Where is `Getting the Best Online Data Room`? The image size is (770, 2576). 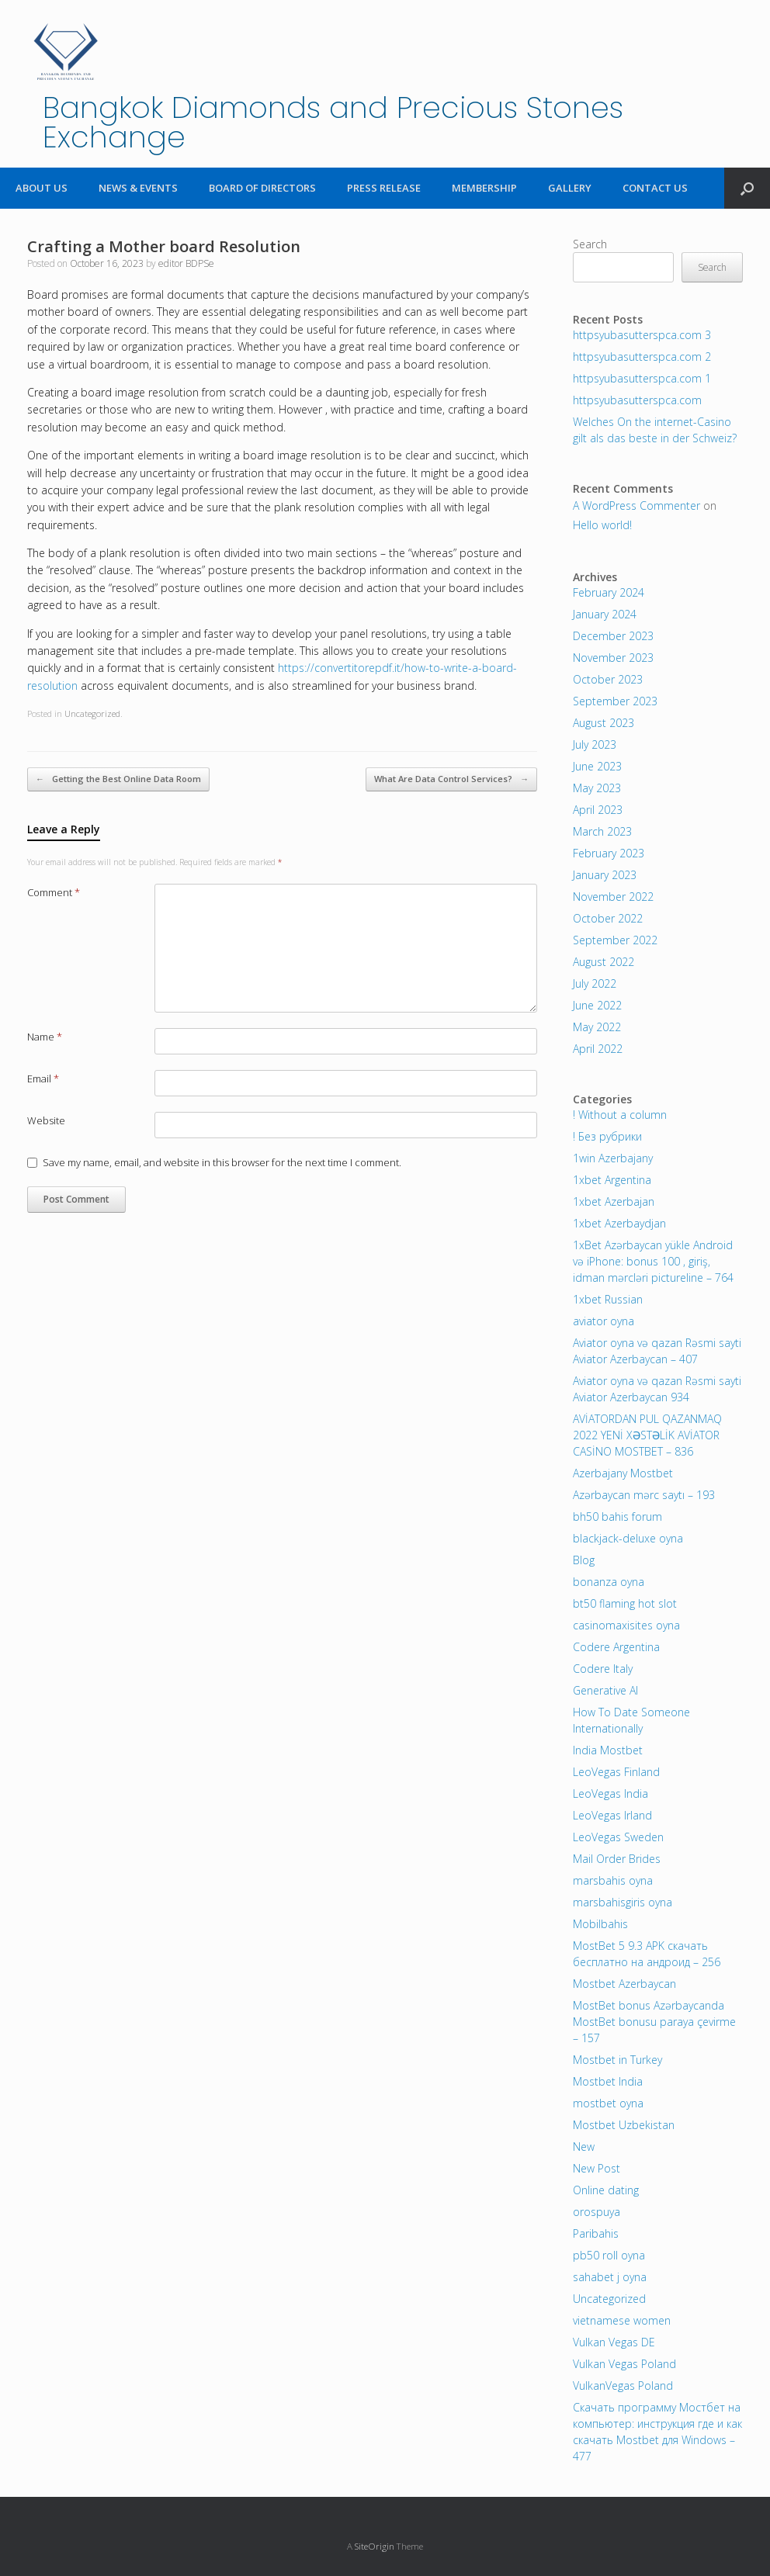 Getting the Best Online Data Room is located at coordinates (118, 779).